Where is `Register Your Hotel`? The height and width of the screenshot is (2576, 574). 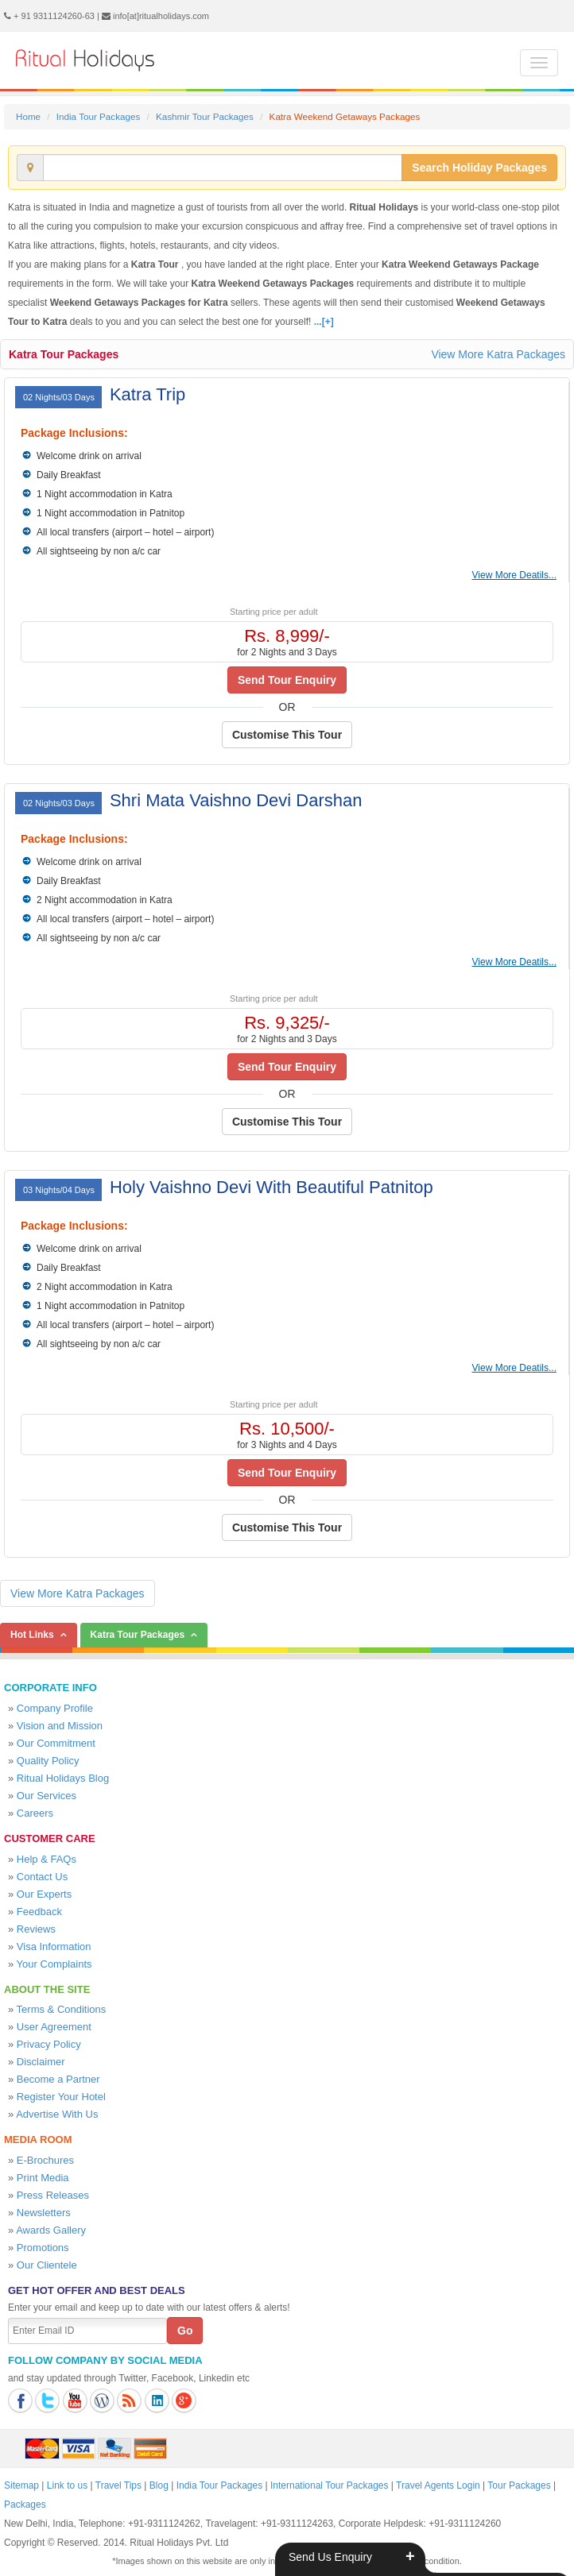 Register Your Hotel is located at coordinates (61, 2097).